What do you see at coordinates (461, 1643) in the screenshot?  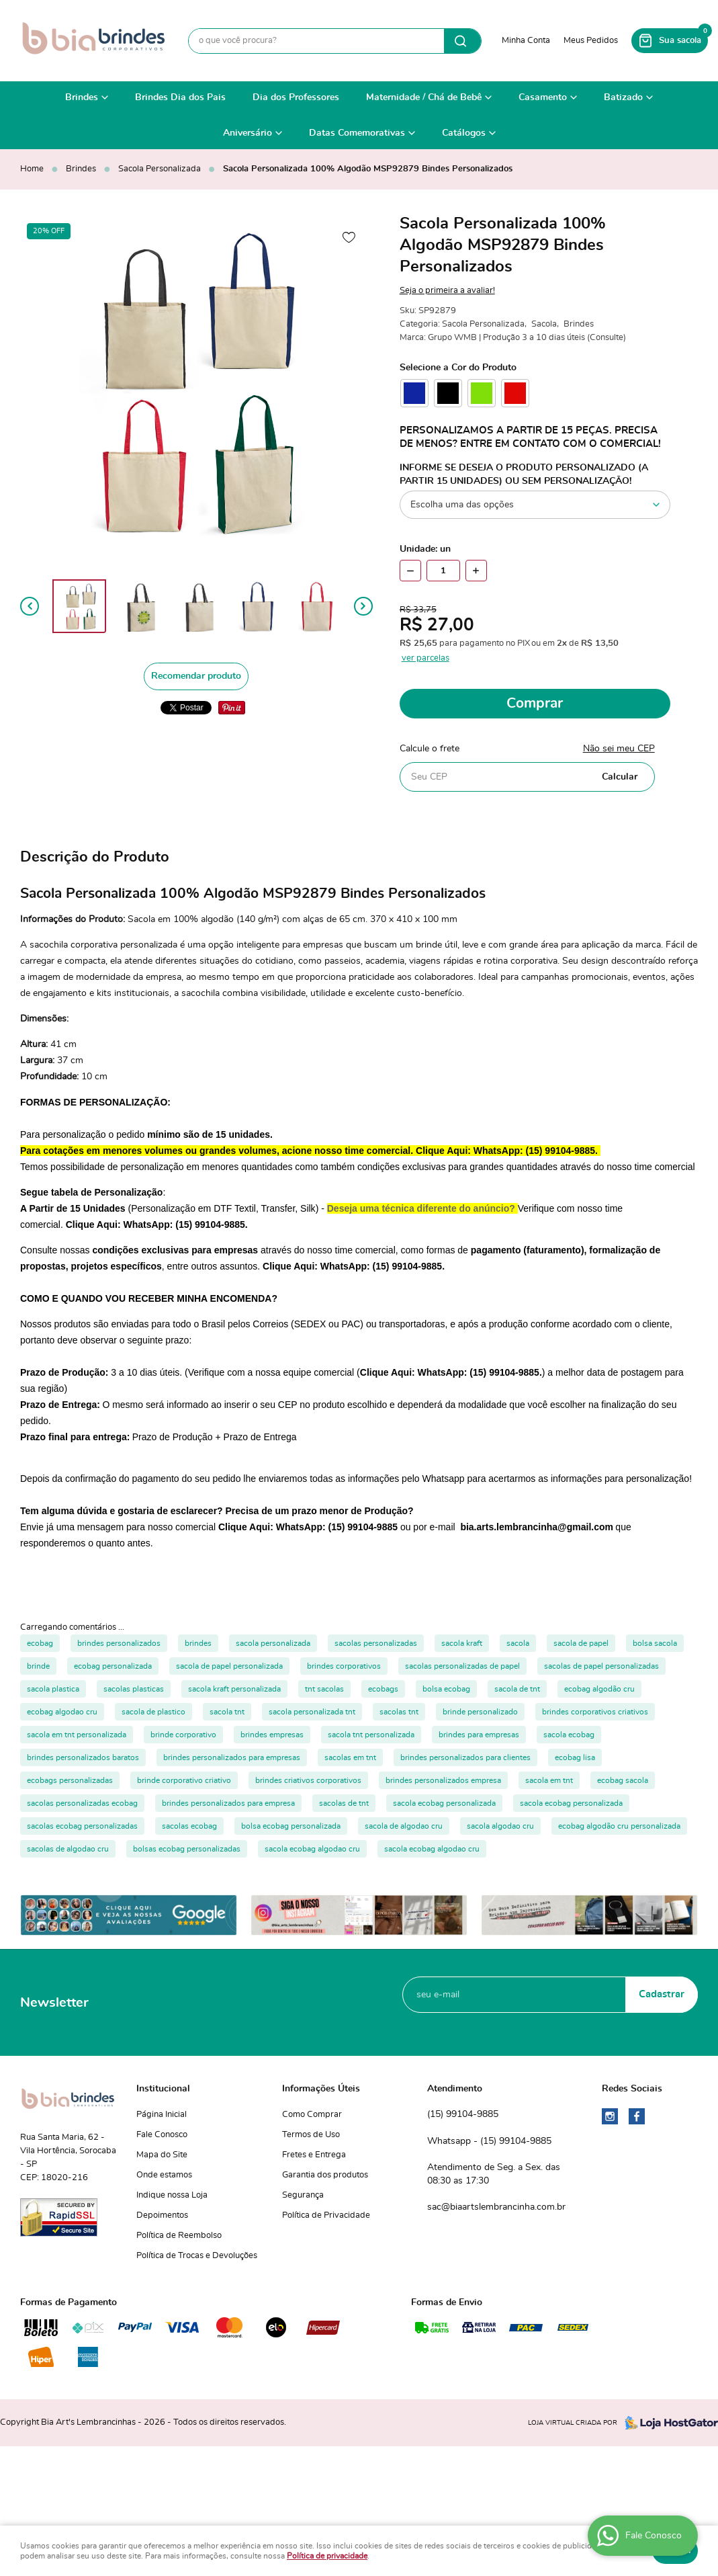 I see `sacola kraft` at bounding box center [461, 1643].